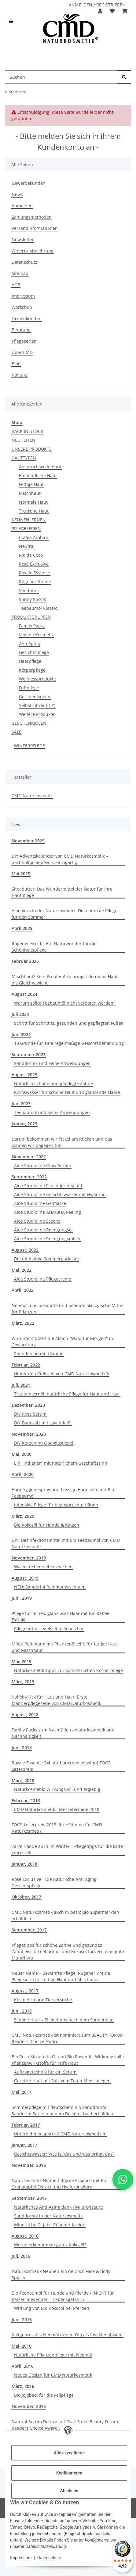  I want to click on August 2023, so click(24, 1074).